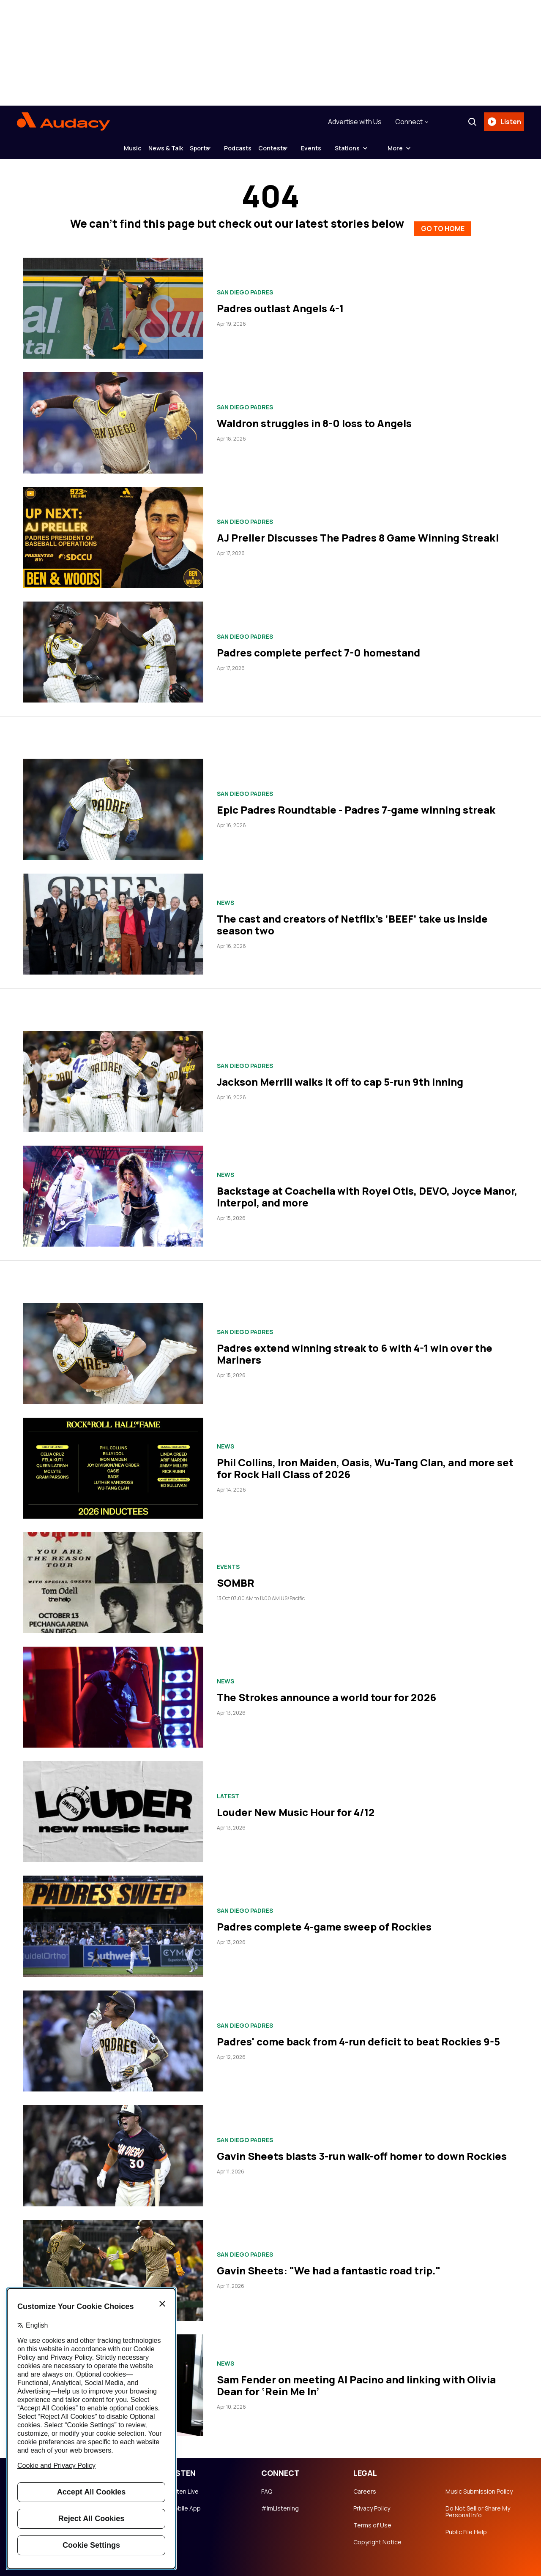 The width and height of the screenshot is (541, 2576). What do you see at coordinates (113, 415) in the screenshot?
I see `[Waldron struggles in 8-0 loss to Angels]` at bounding box center [113, 415].